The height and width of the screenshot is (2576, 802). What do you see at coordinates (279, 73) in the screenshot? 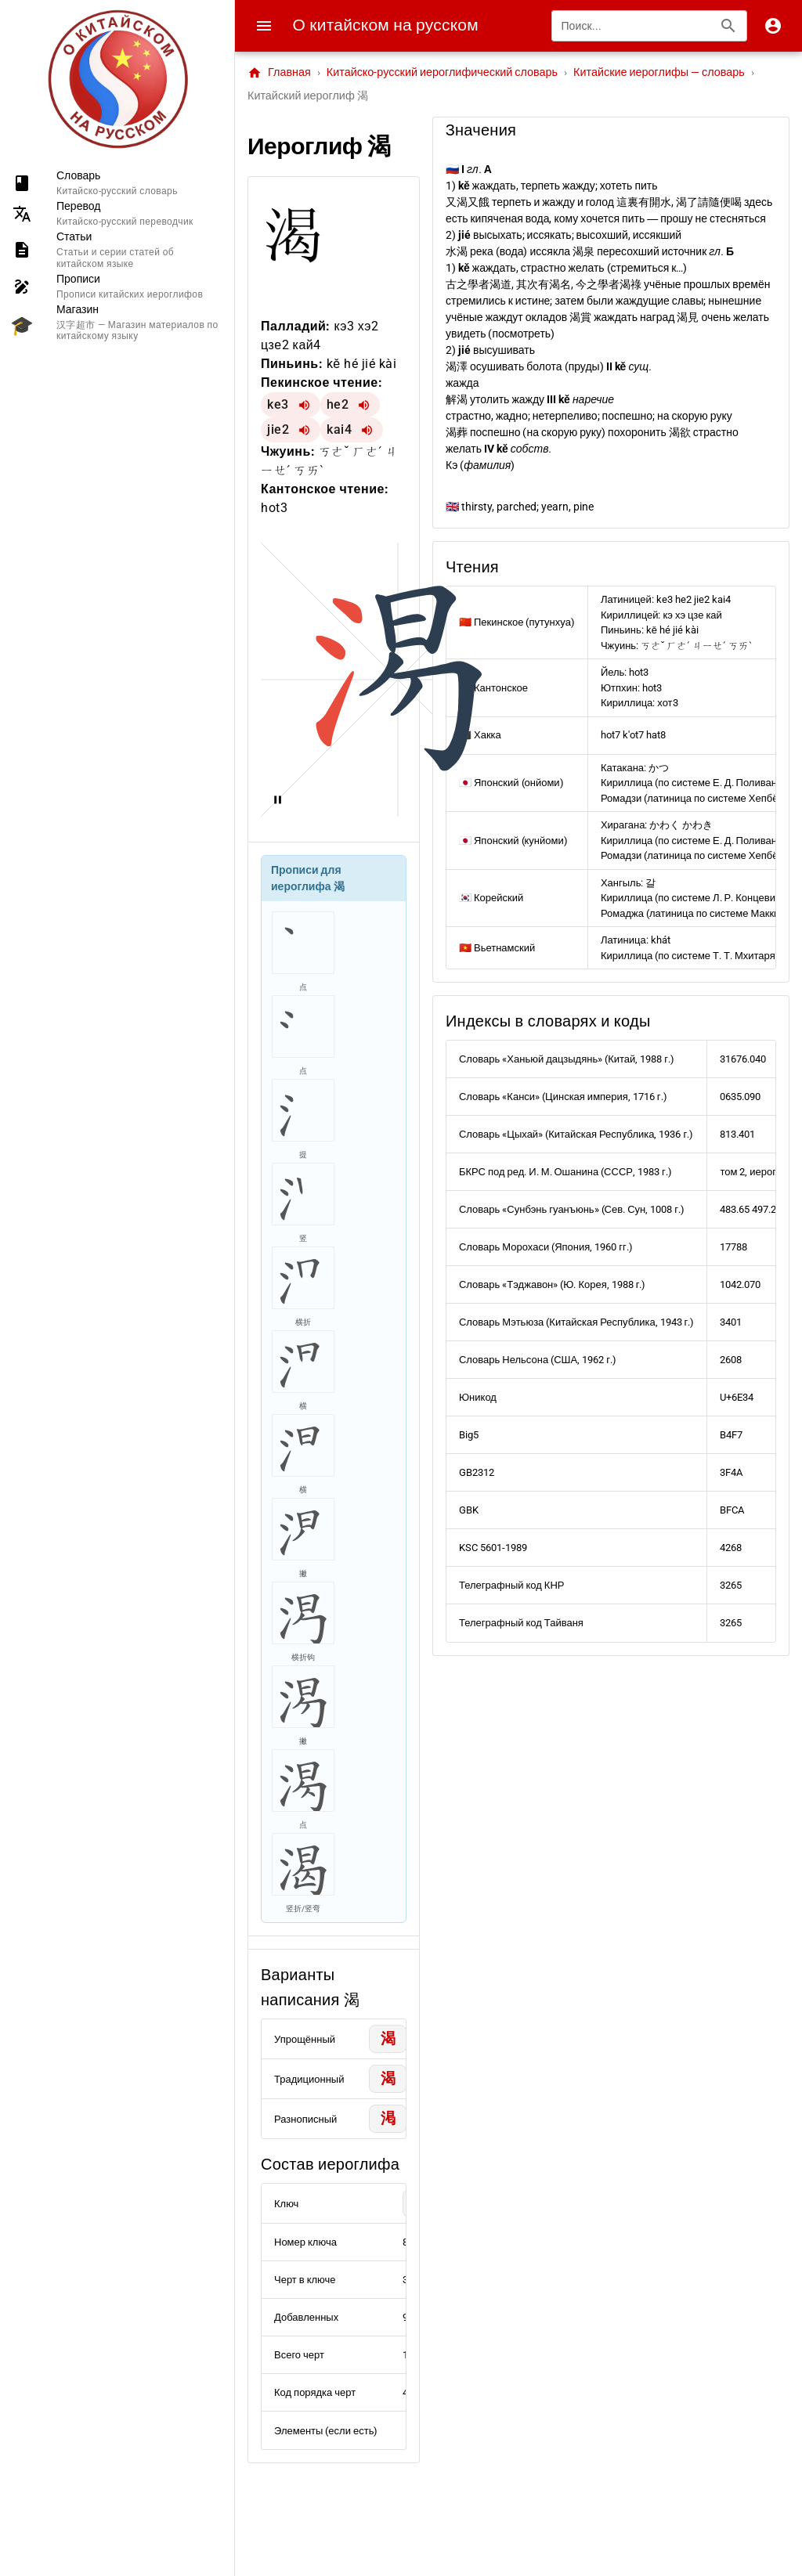
I see `Главная` at bounding box center [279, 73].